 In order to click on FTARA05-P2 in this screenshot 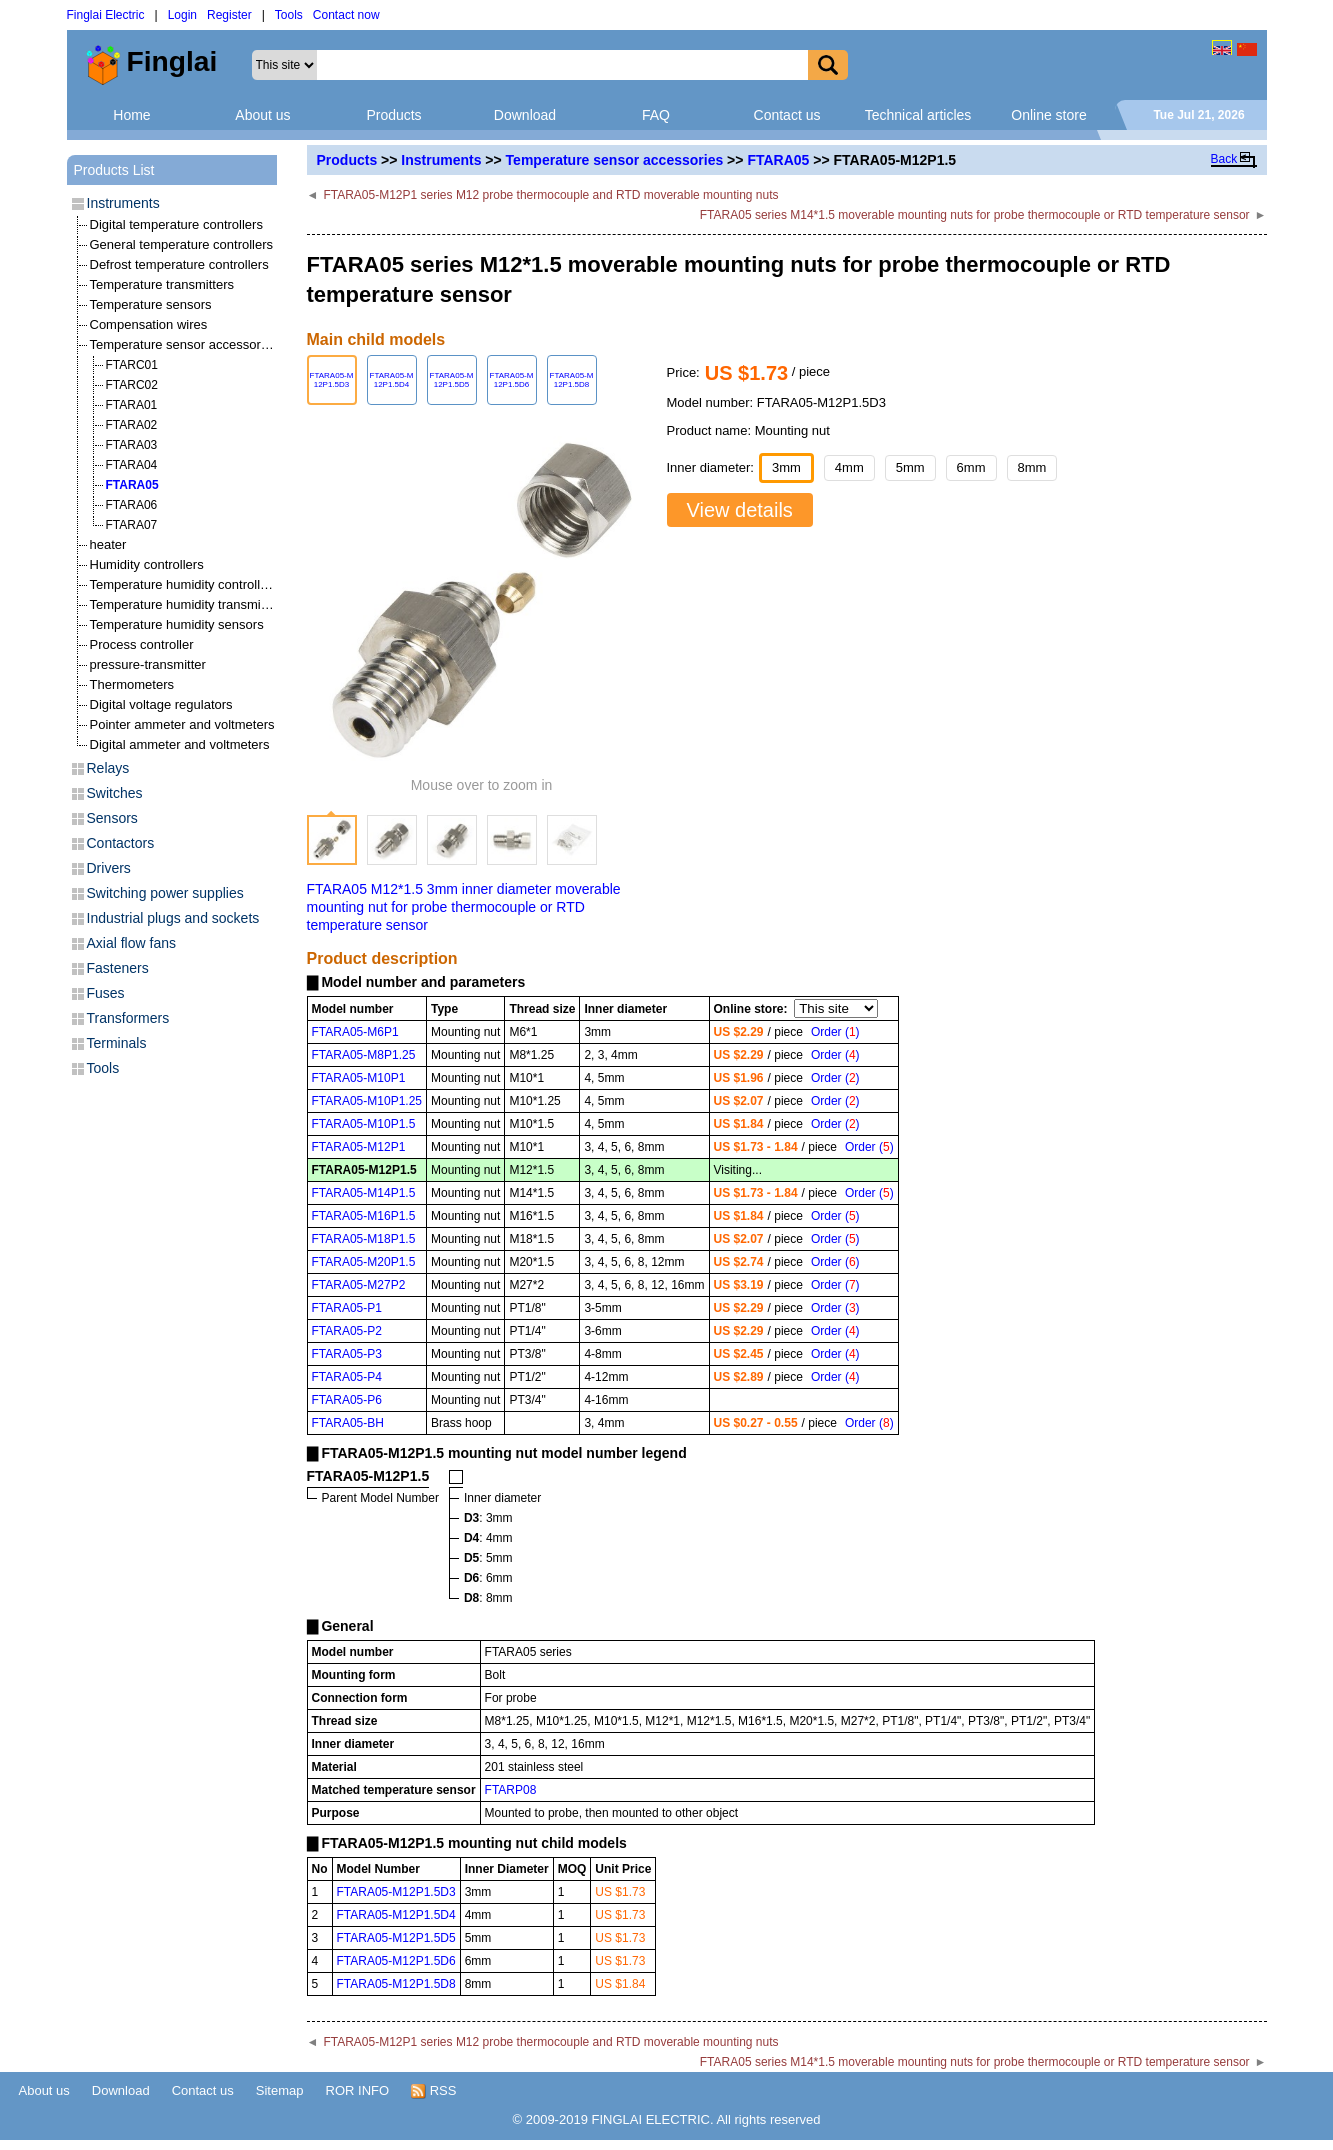, I will do `click(347, 1331)`.